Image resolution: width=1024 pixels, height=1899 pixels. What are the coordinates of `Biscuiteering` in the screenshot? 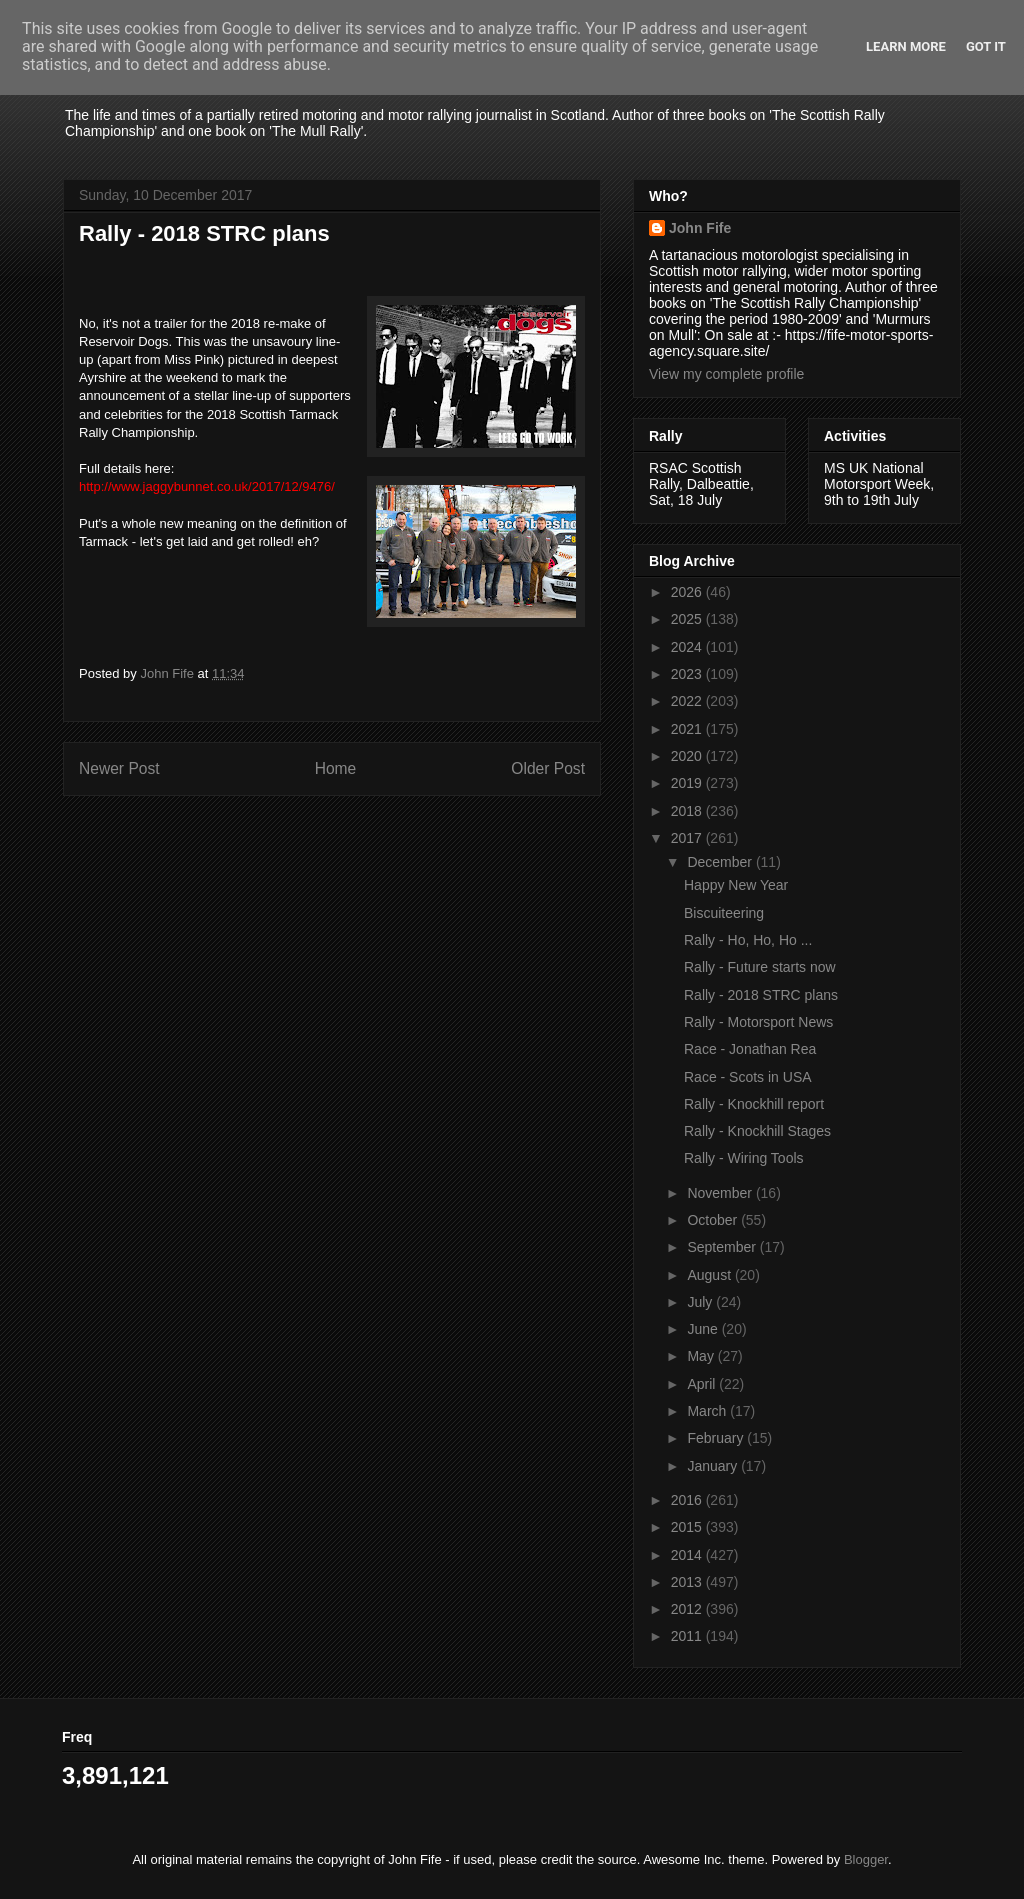 It's located at (724, 913).